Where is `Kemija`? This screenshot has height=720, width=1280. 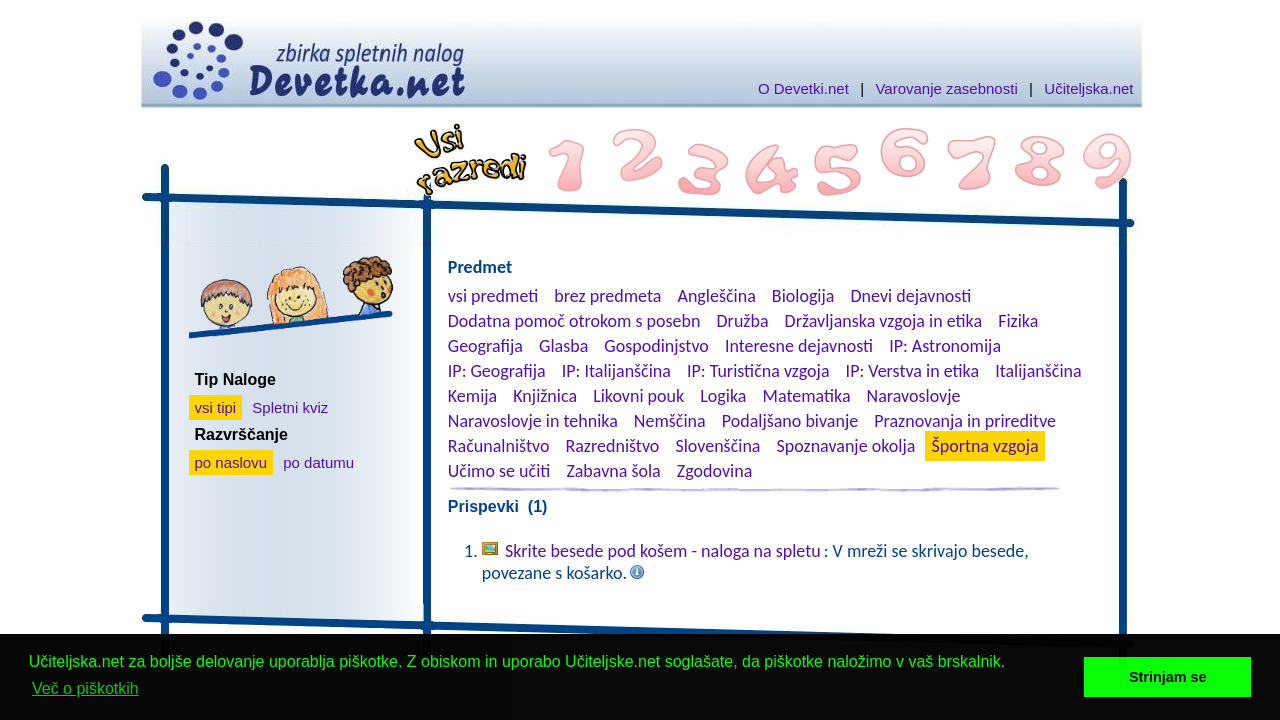 Kemija is located at coordinates (472, 396).